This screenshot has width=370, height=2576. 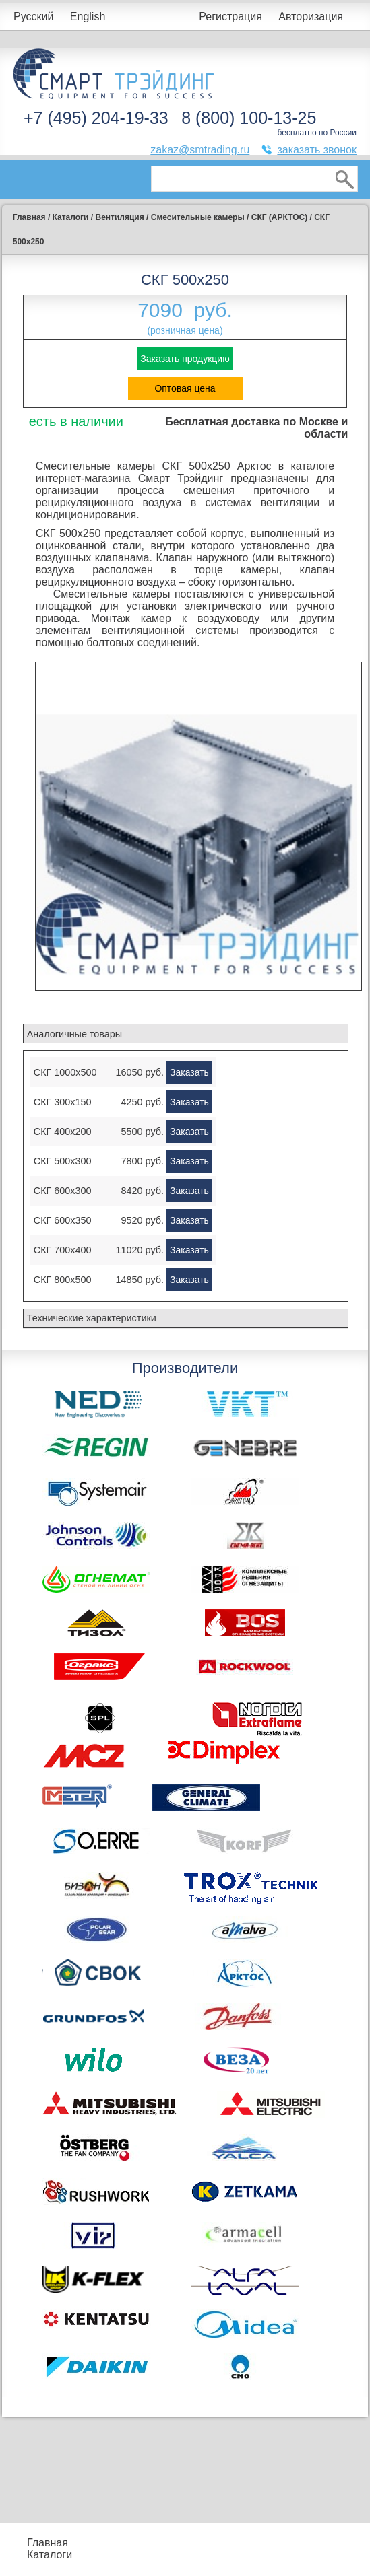 I want to click on Подбор оборудования, so click(x=158, y=2536).